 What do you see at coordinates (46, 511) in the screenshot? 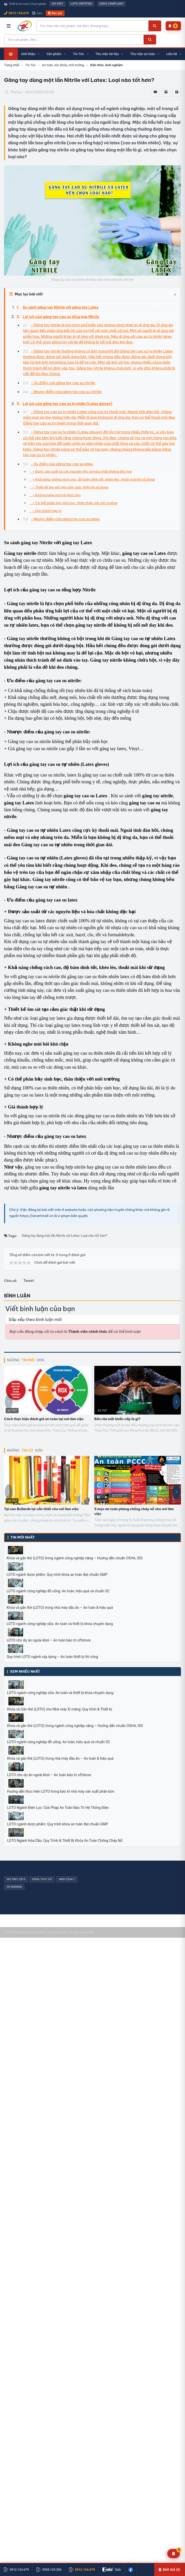
I see `+ Giá thành hợp lý` at bounding box center [46, 511].